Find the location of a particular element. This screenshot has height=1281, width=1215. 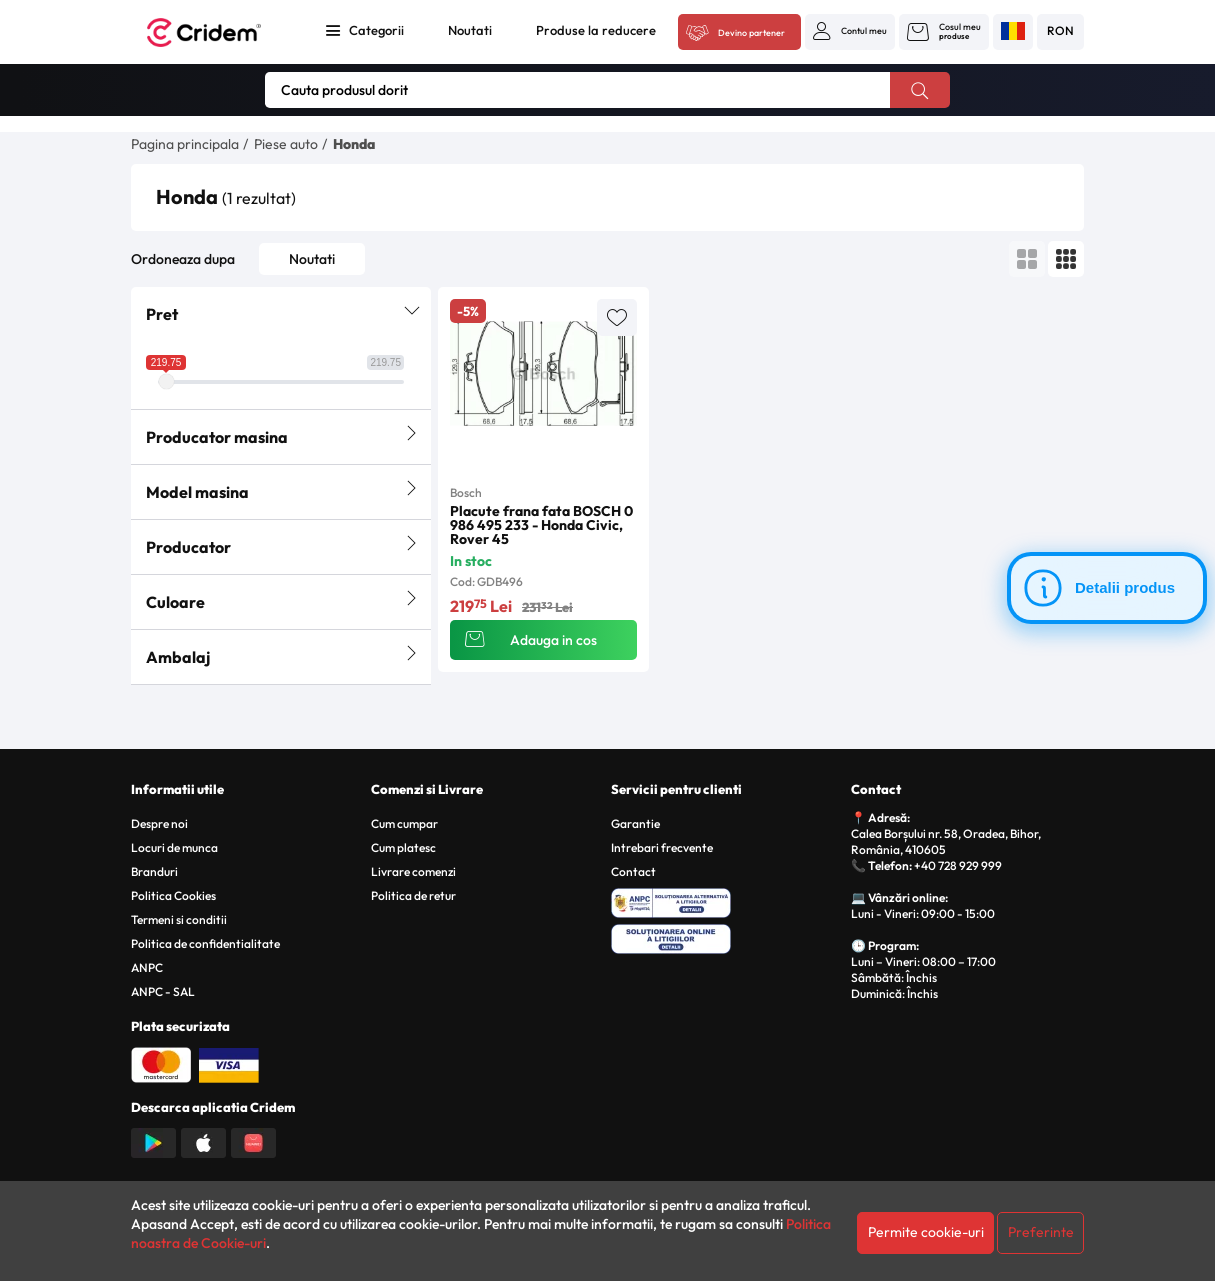

[Plata cu Mastercard] is located at coordinates (161, 1063).